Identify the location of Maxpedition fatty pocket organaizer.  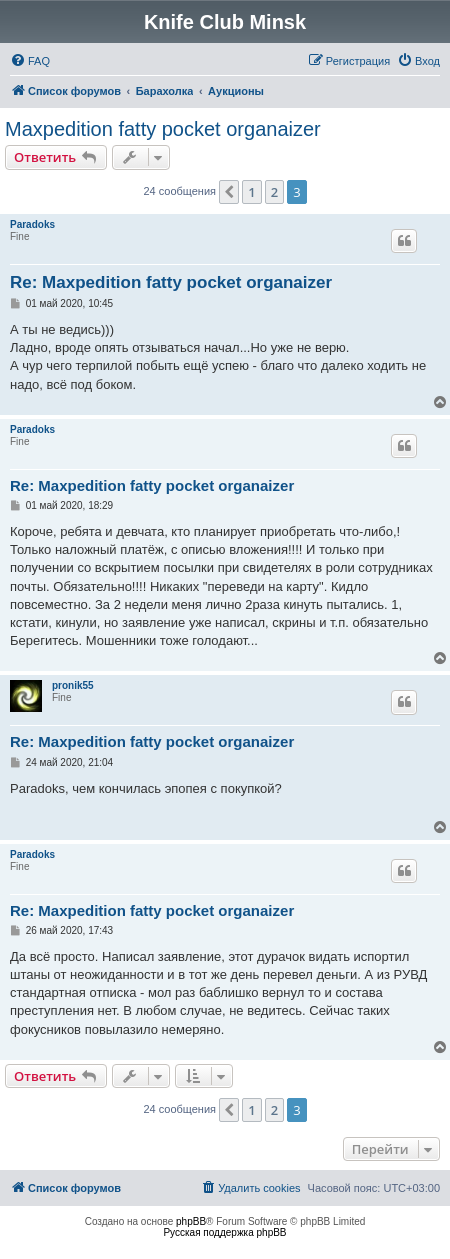
(163, 129).